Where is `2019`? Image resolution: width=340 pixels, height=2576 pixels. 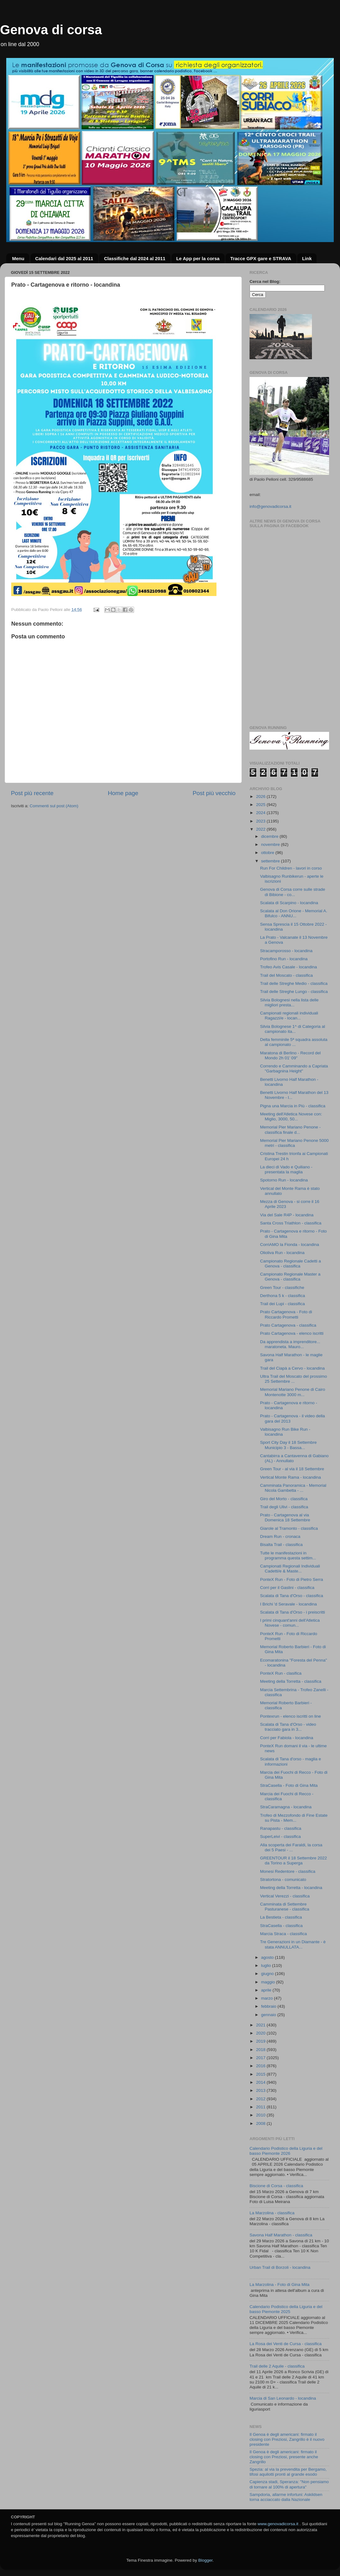
2019 is located at coordinates (261, 2041).